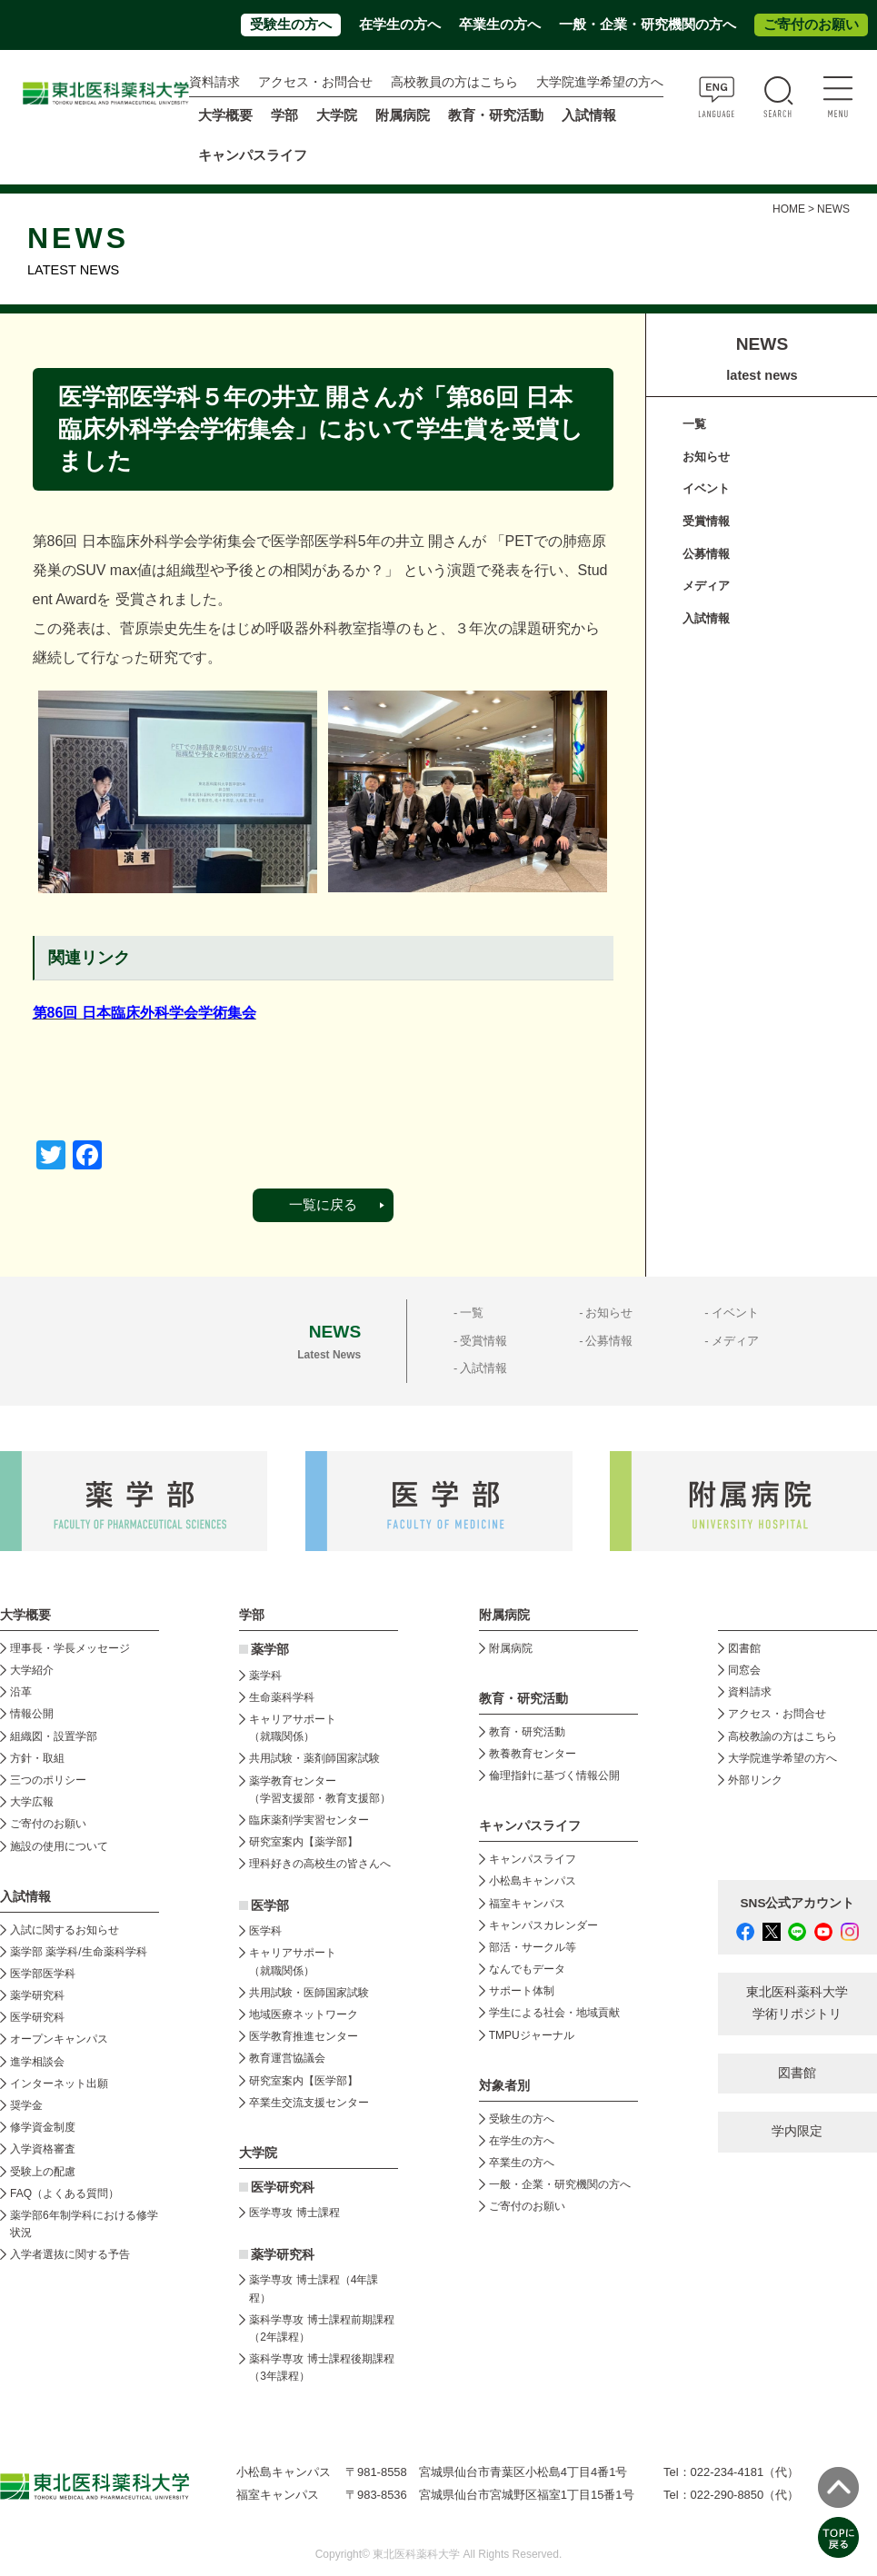 The width and height of the screenshot is (877, 2576). What do you see at coordinates (706, 456) in the screenshot?
I see `お知らせ` at bounding box center [706, 456].